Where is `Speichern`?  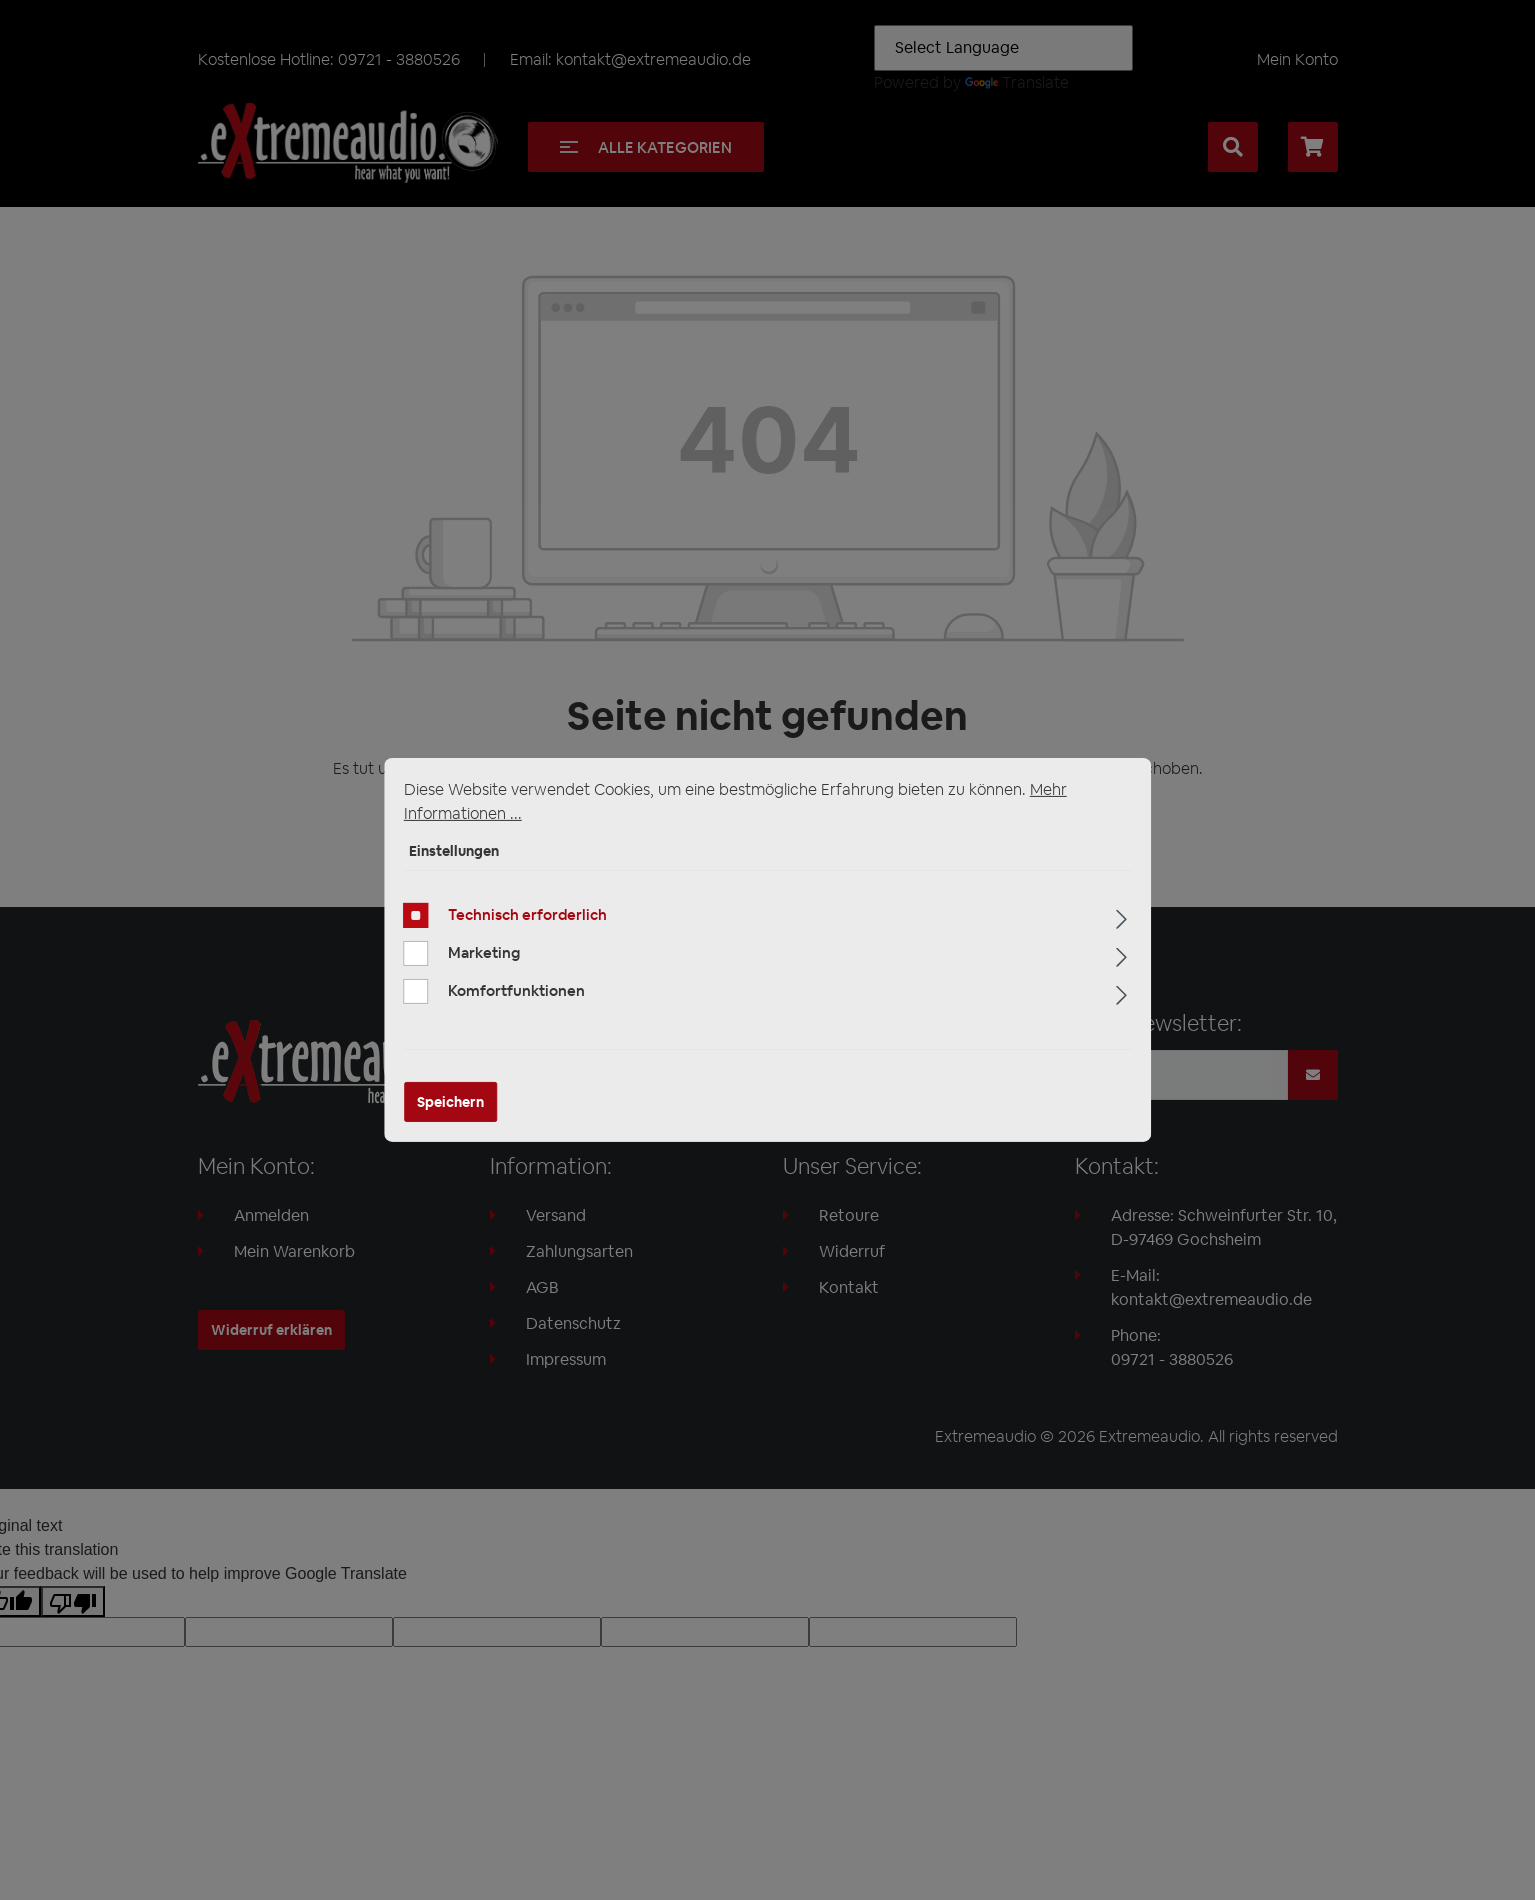
Speichern is located at coordinates (450, 1102).